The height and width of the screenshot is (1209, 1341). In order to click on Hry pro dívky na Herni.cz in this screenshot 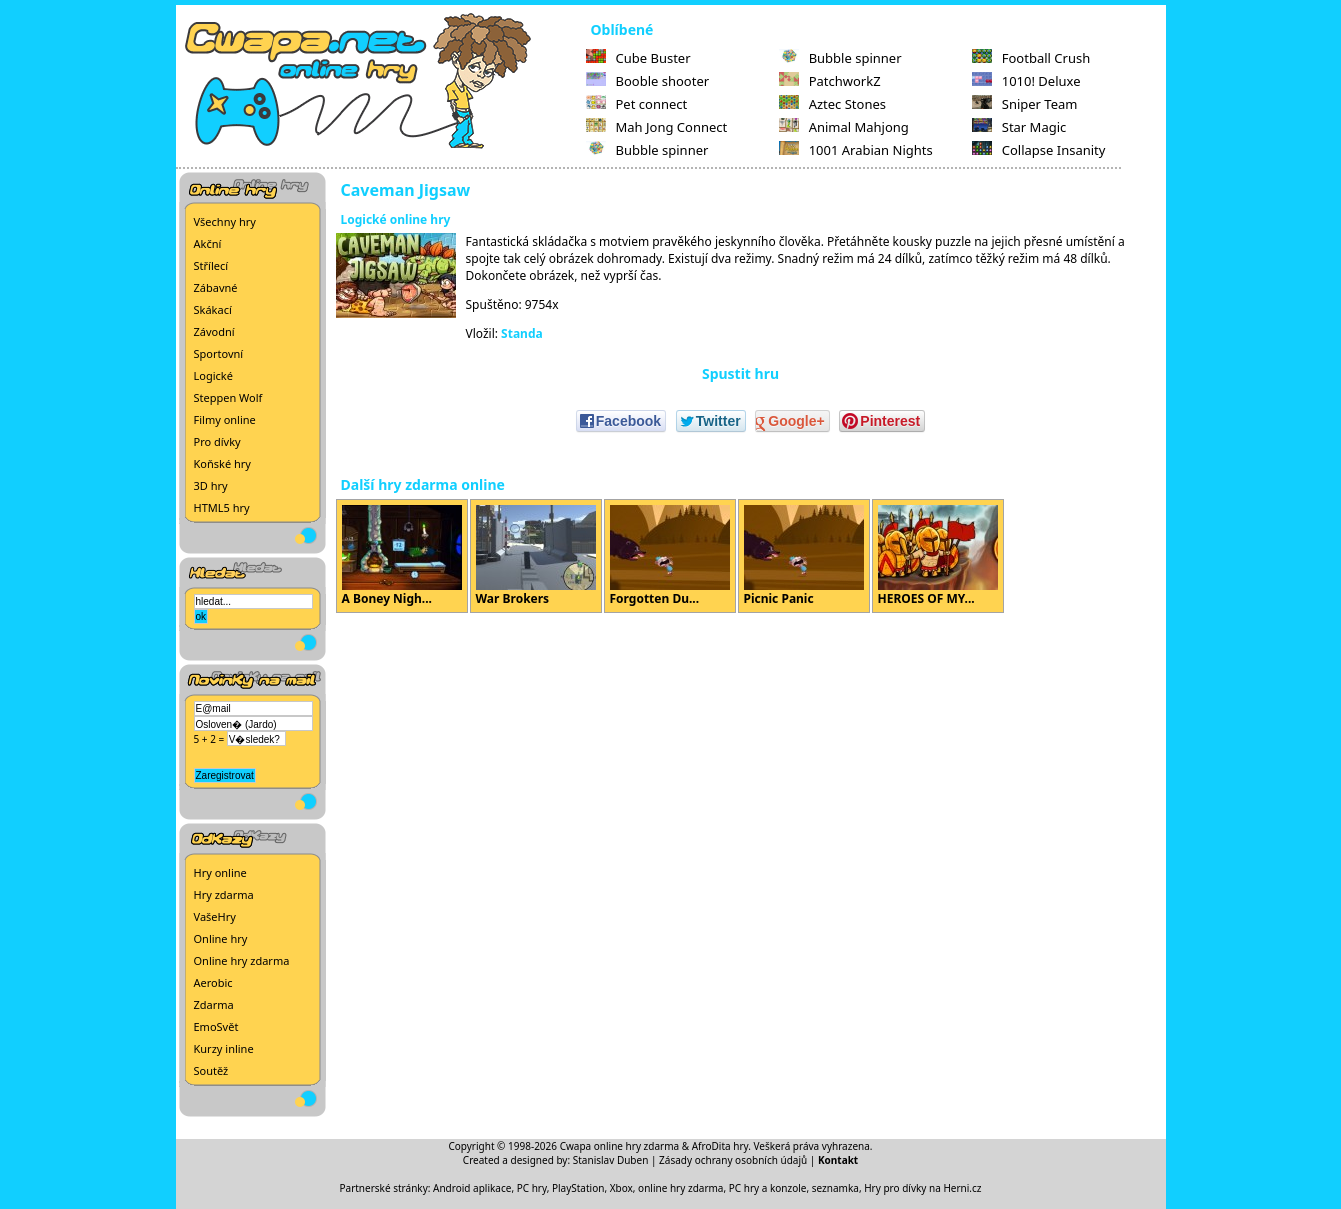, I will do `click(922, 1188)`.